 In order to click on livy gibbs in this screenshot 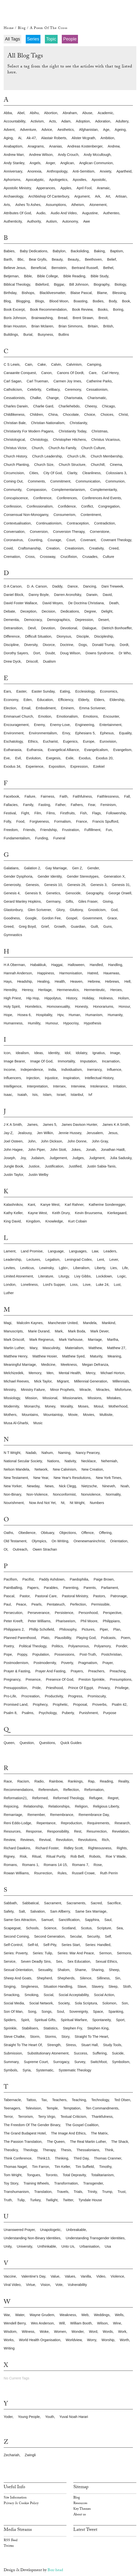, I will do `click(82, 1276)`.